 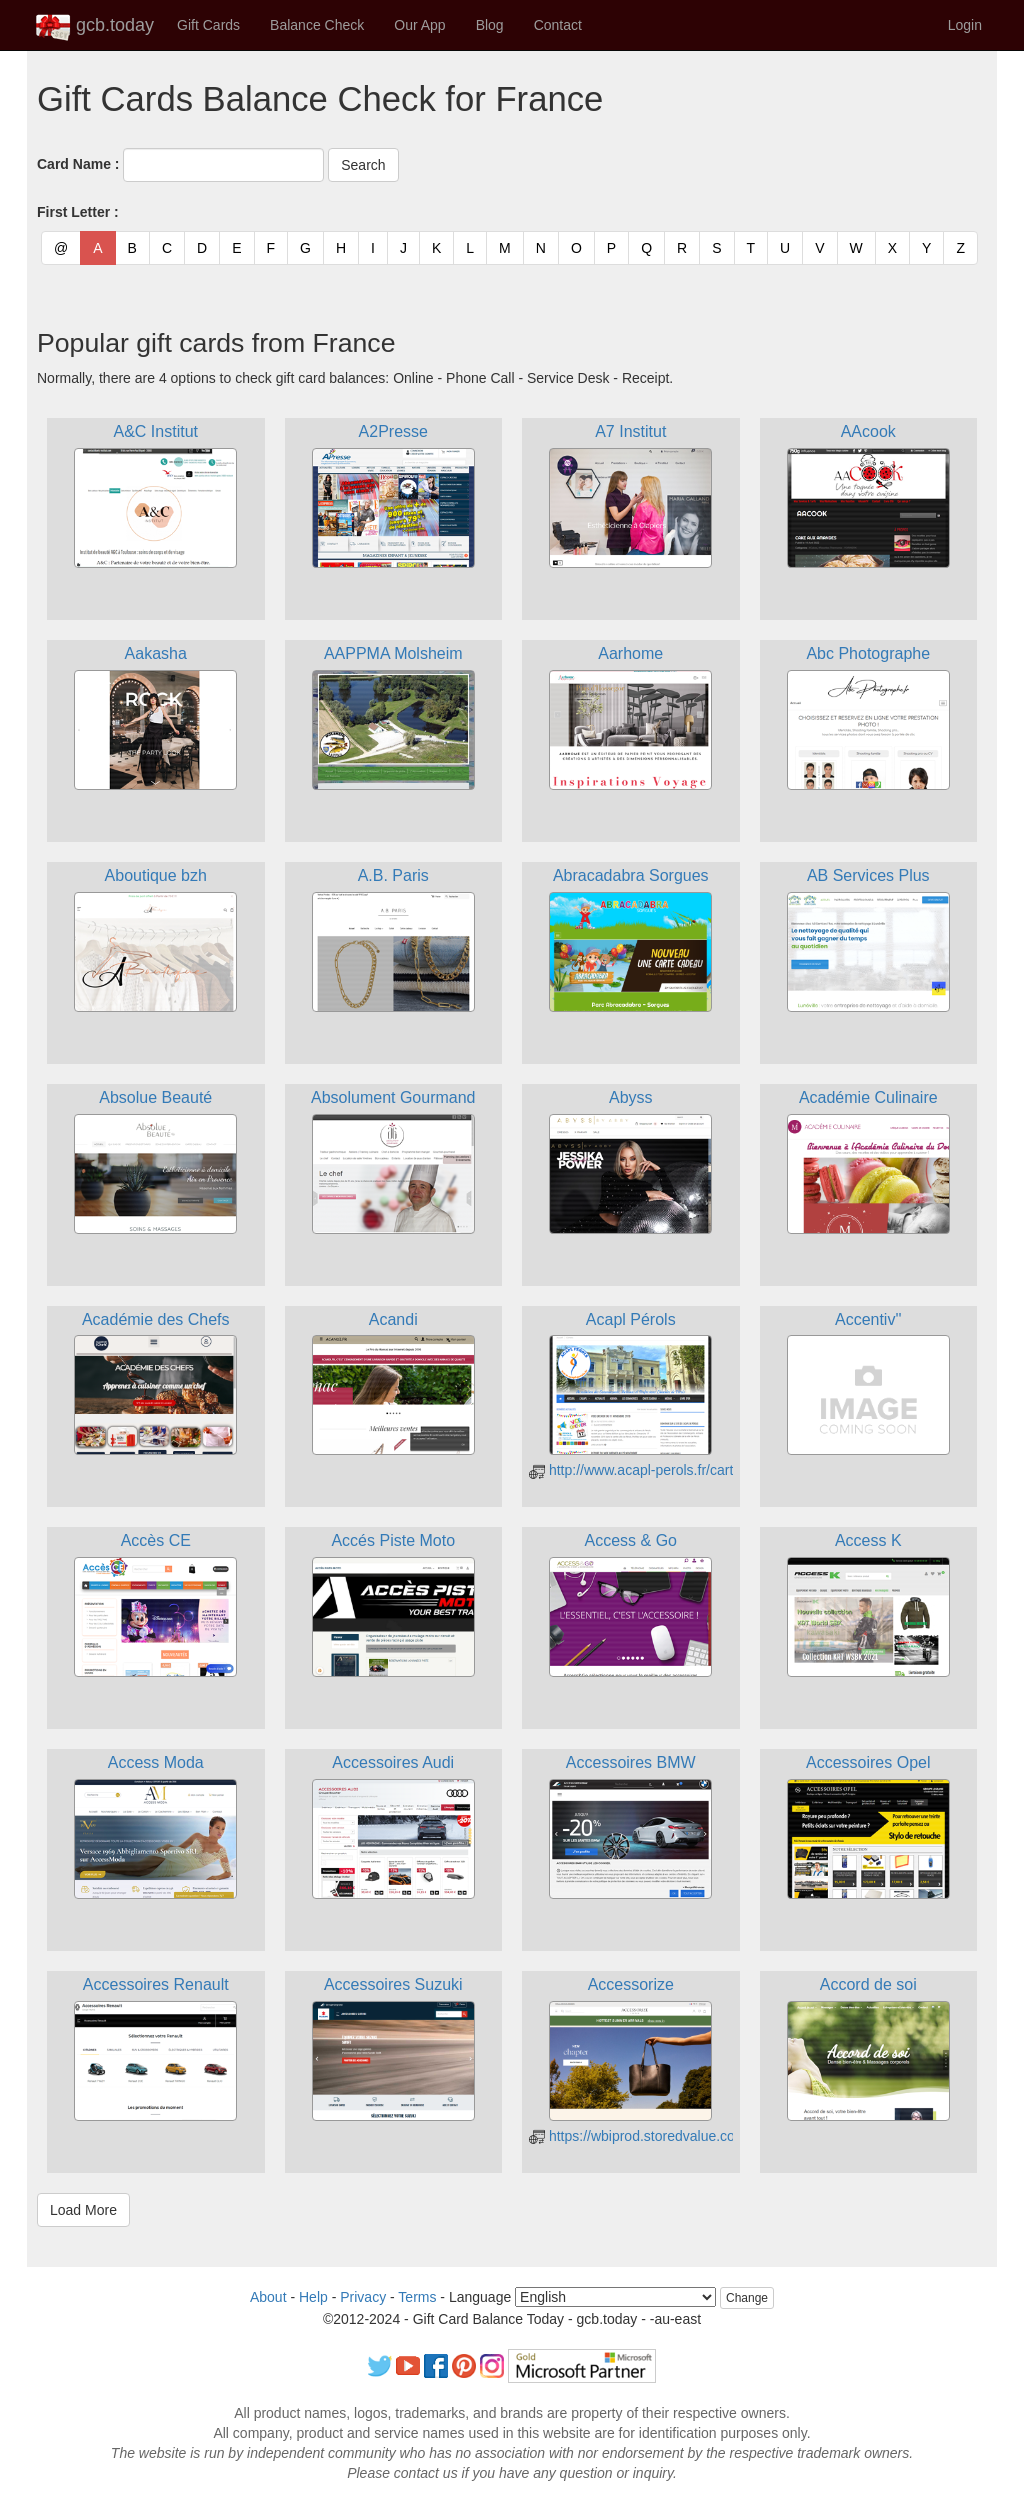 What do you see at coordinates (78, 164) in the screenshot?
I see `Card Name :` at bounding box center [78, 164].